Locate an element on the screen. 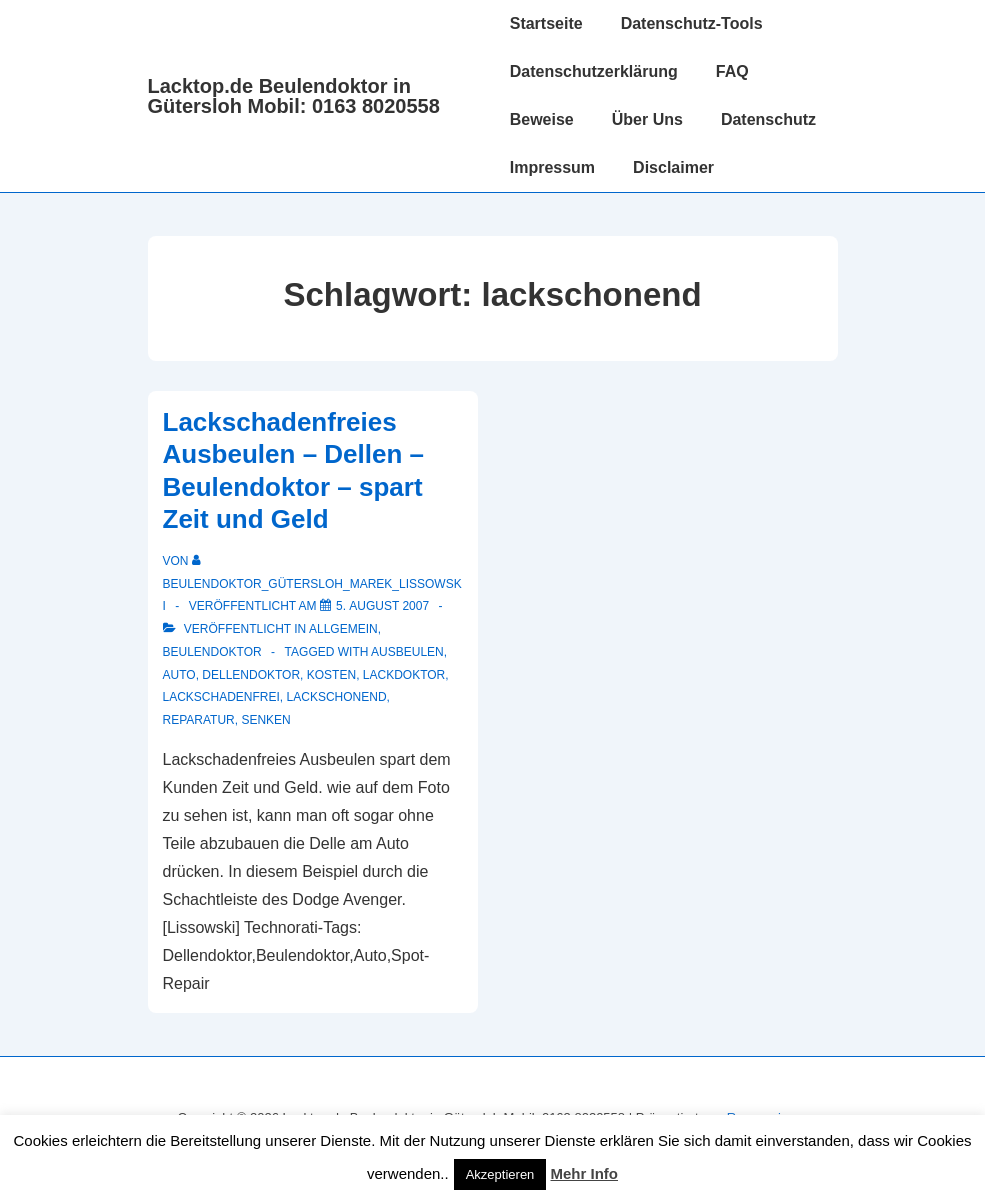 The width and height of the screenshot is (985, 1202). Akzeptieren [button] is located at coordinates (500, 1174).